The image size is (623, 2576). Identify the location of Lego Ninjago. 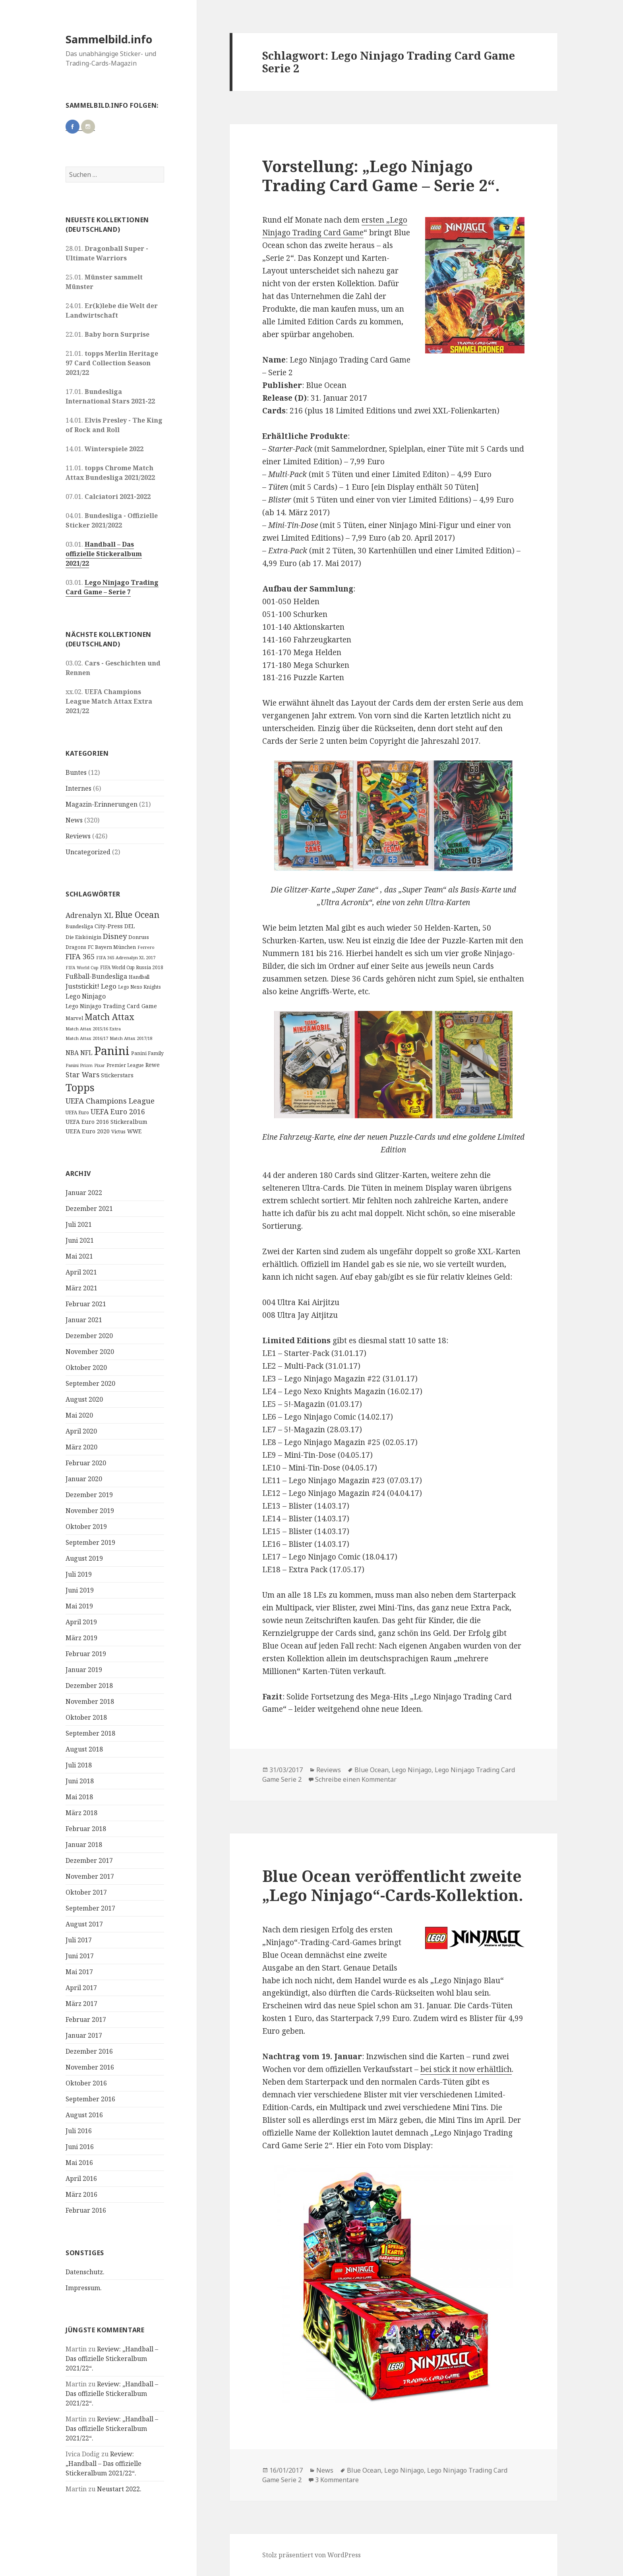
(411, 1769).